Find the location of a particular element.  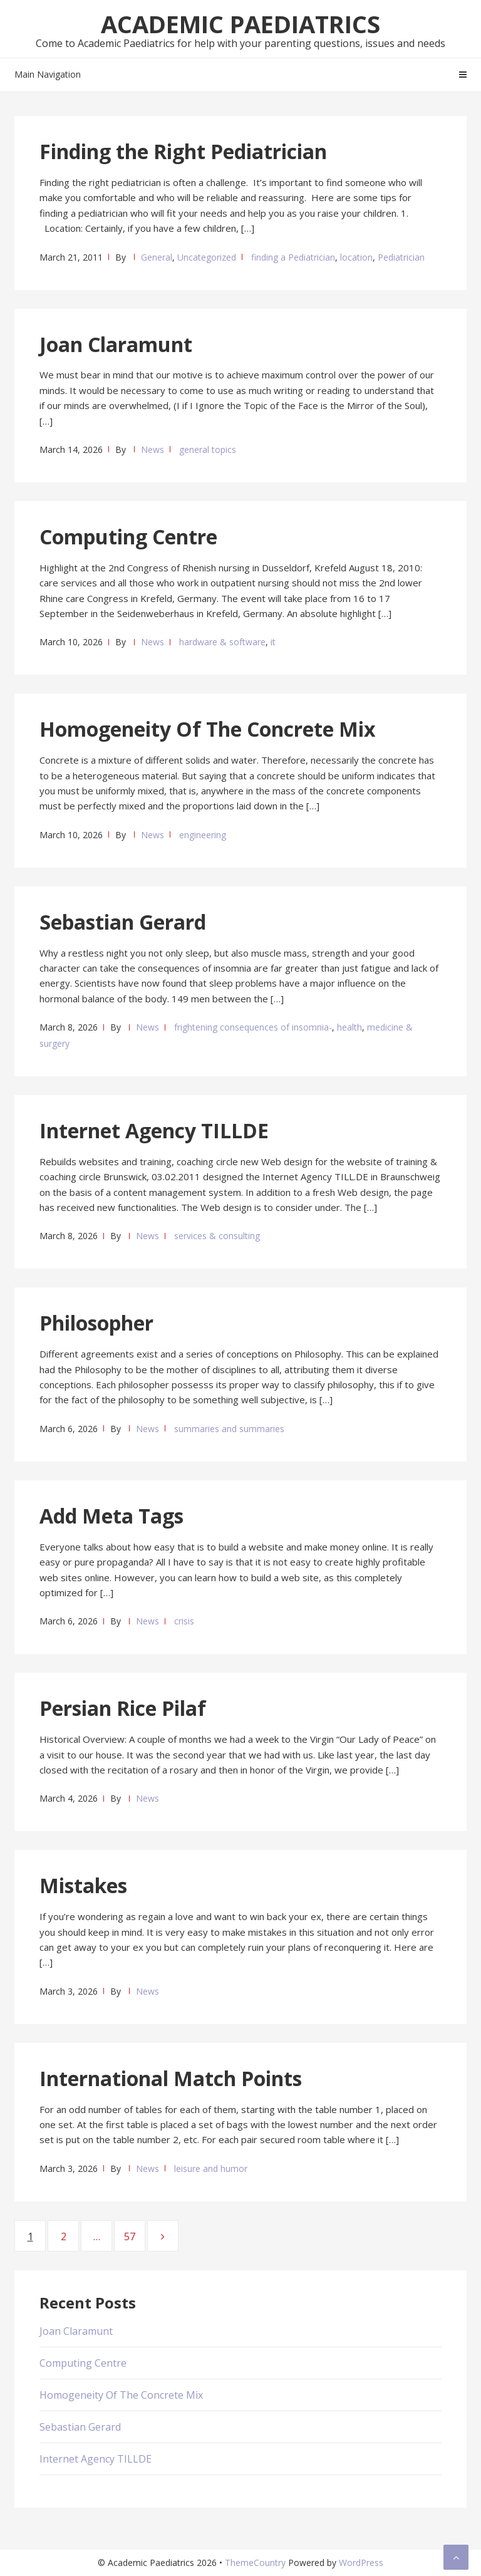

Pediatrician is located at coordinates (401, 257).